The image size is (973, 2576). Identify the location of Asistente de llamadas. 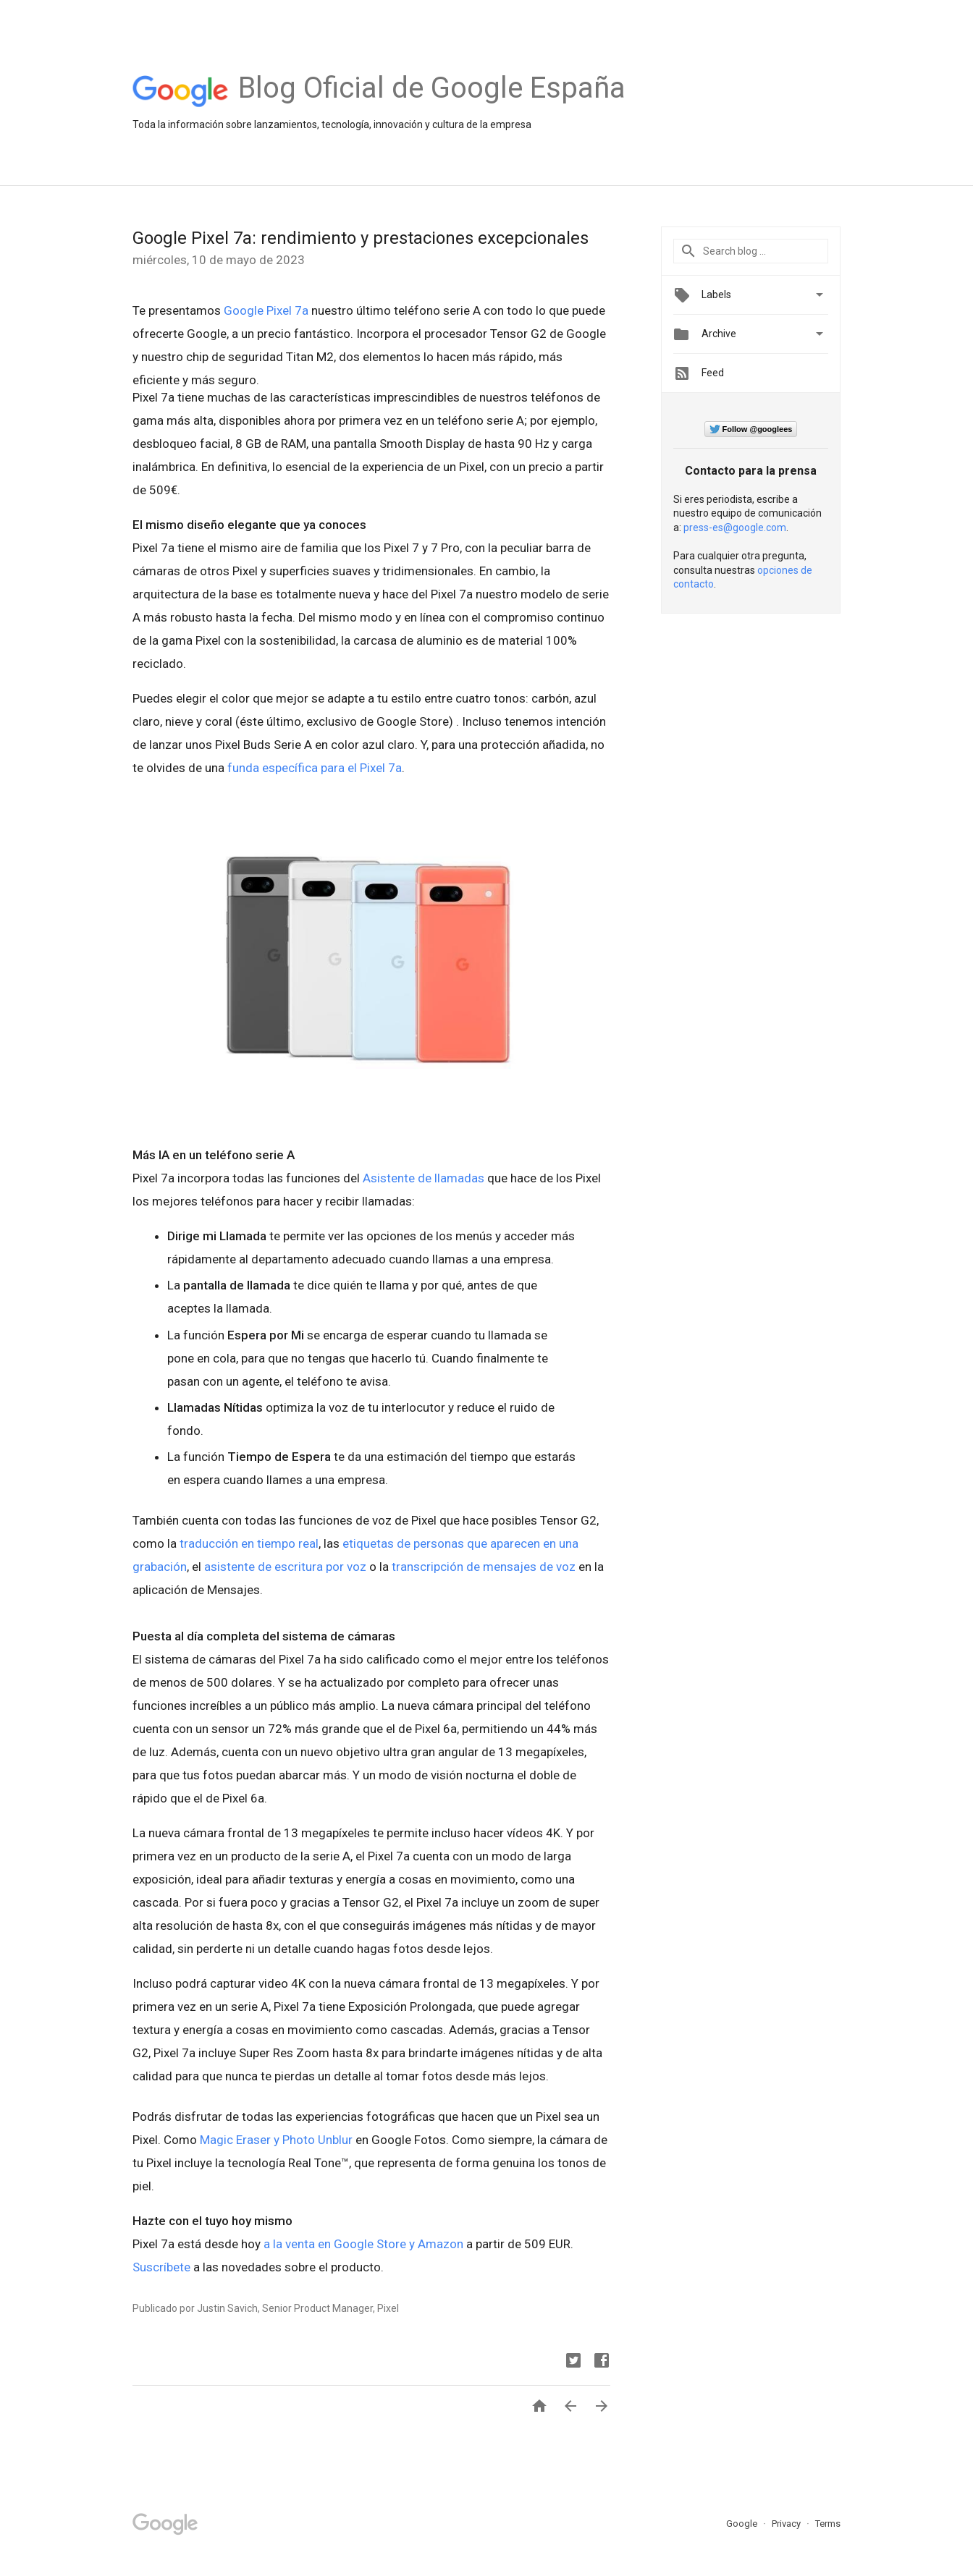
(423, 1178).